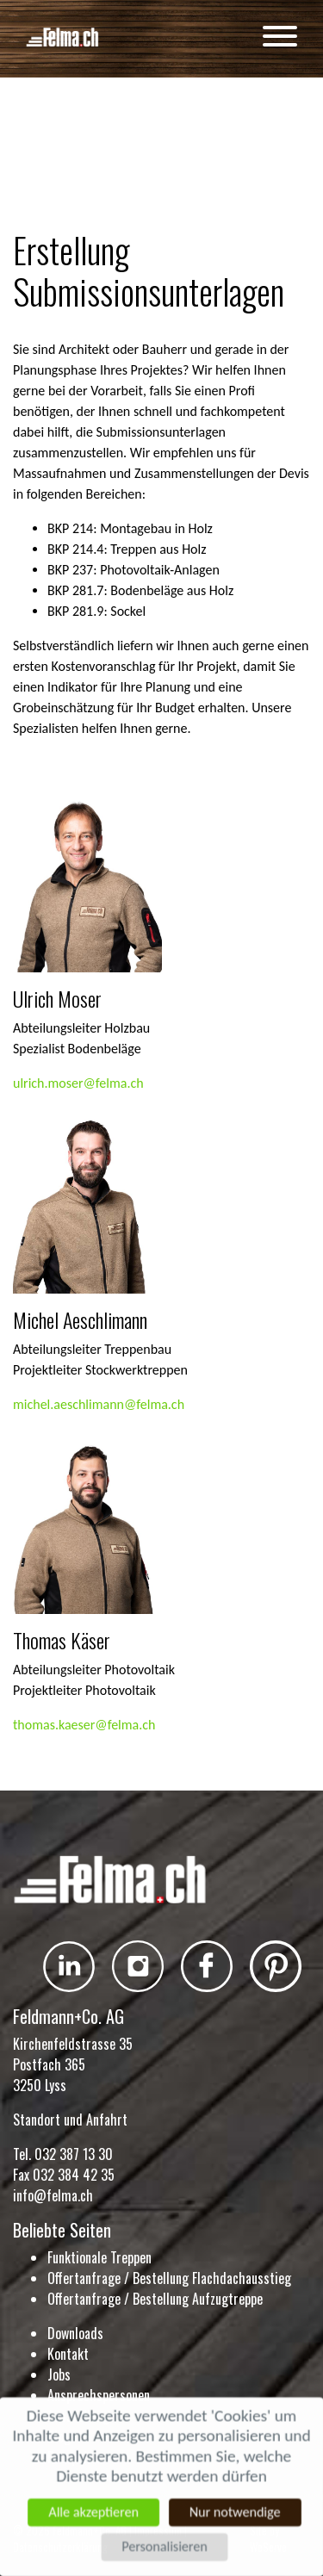  Describe the element at coordinates (70, 2119) in the screenshot. I see `Standort und Anfahrt` at that location.